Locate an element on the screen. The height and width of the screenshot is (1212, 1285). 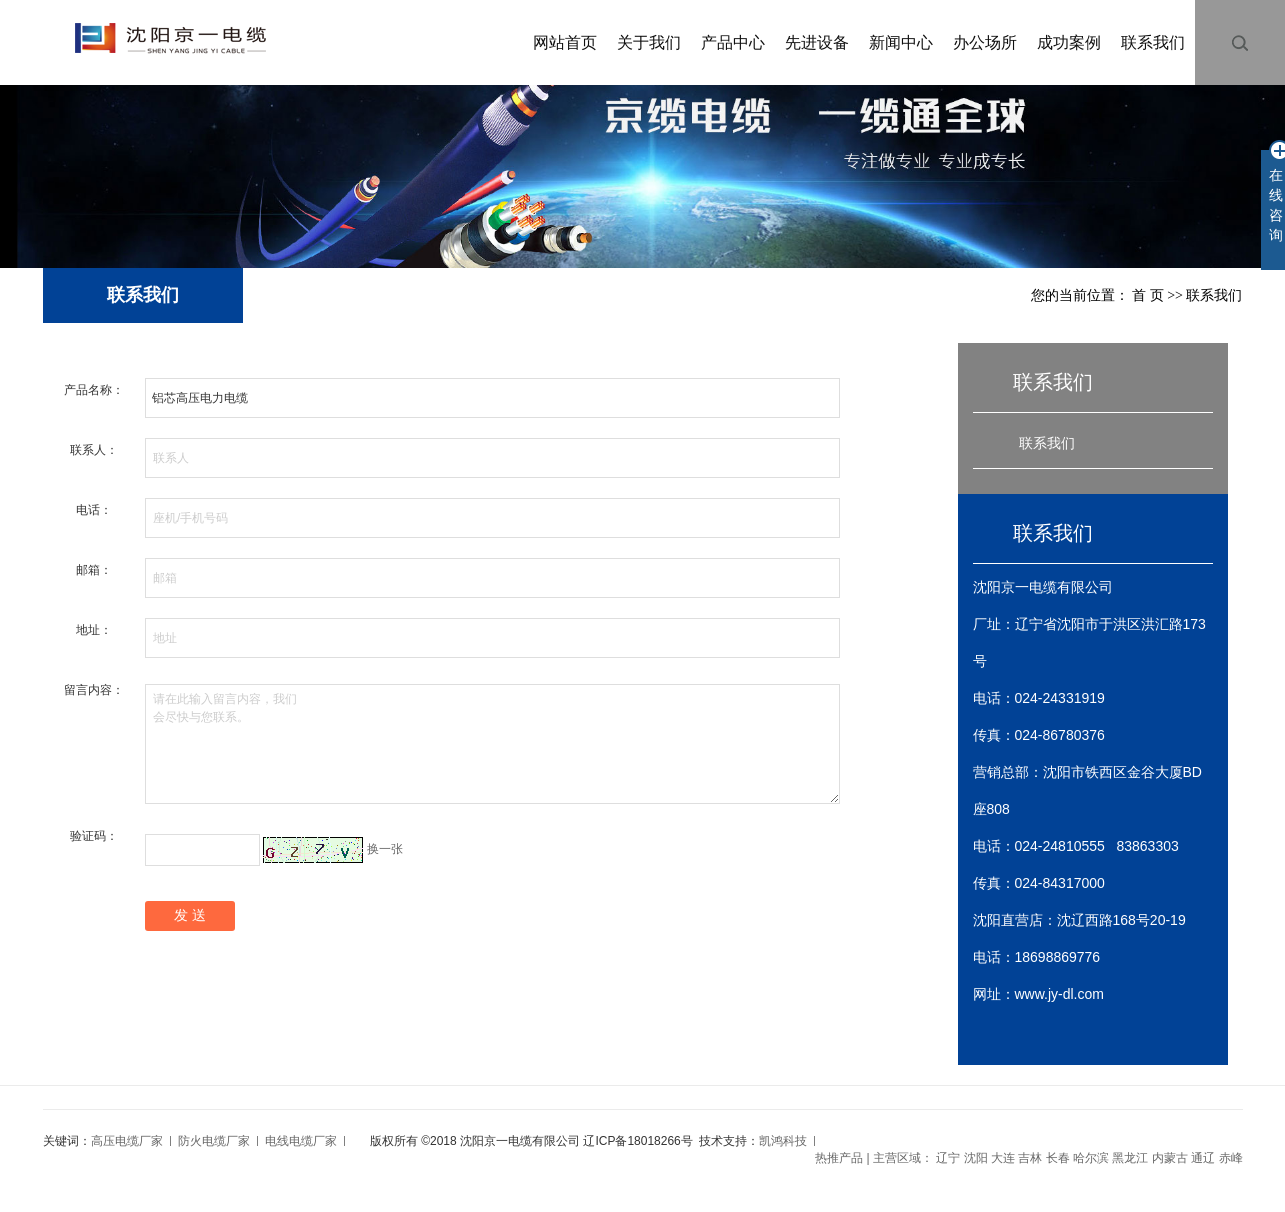
黑龙江 is located at coordinates (1130, 1158).